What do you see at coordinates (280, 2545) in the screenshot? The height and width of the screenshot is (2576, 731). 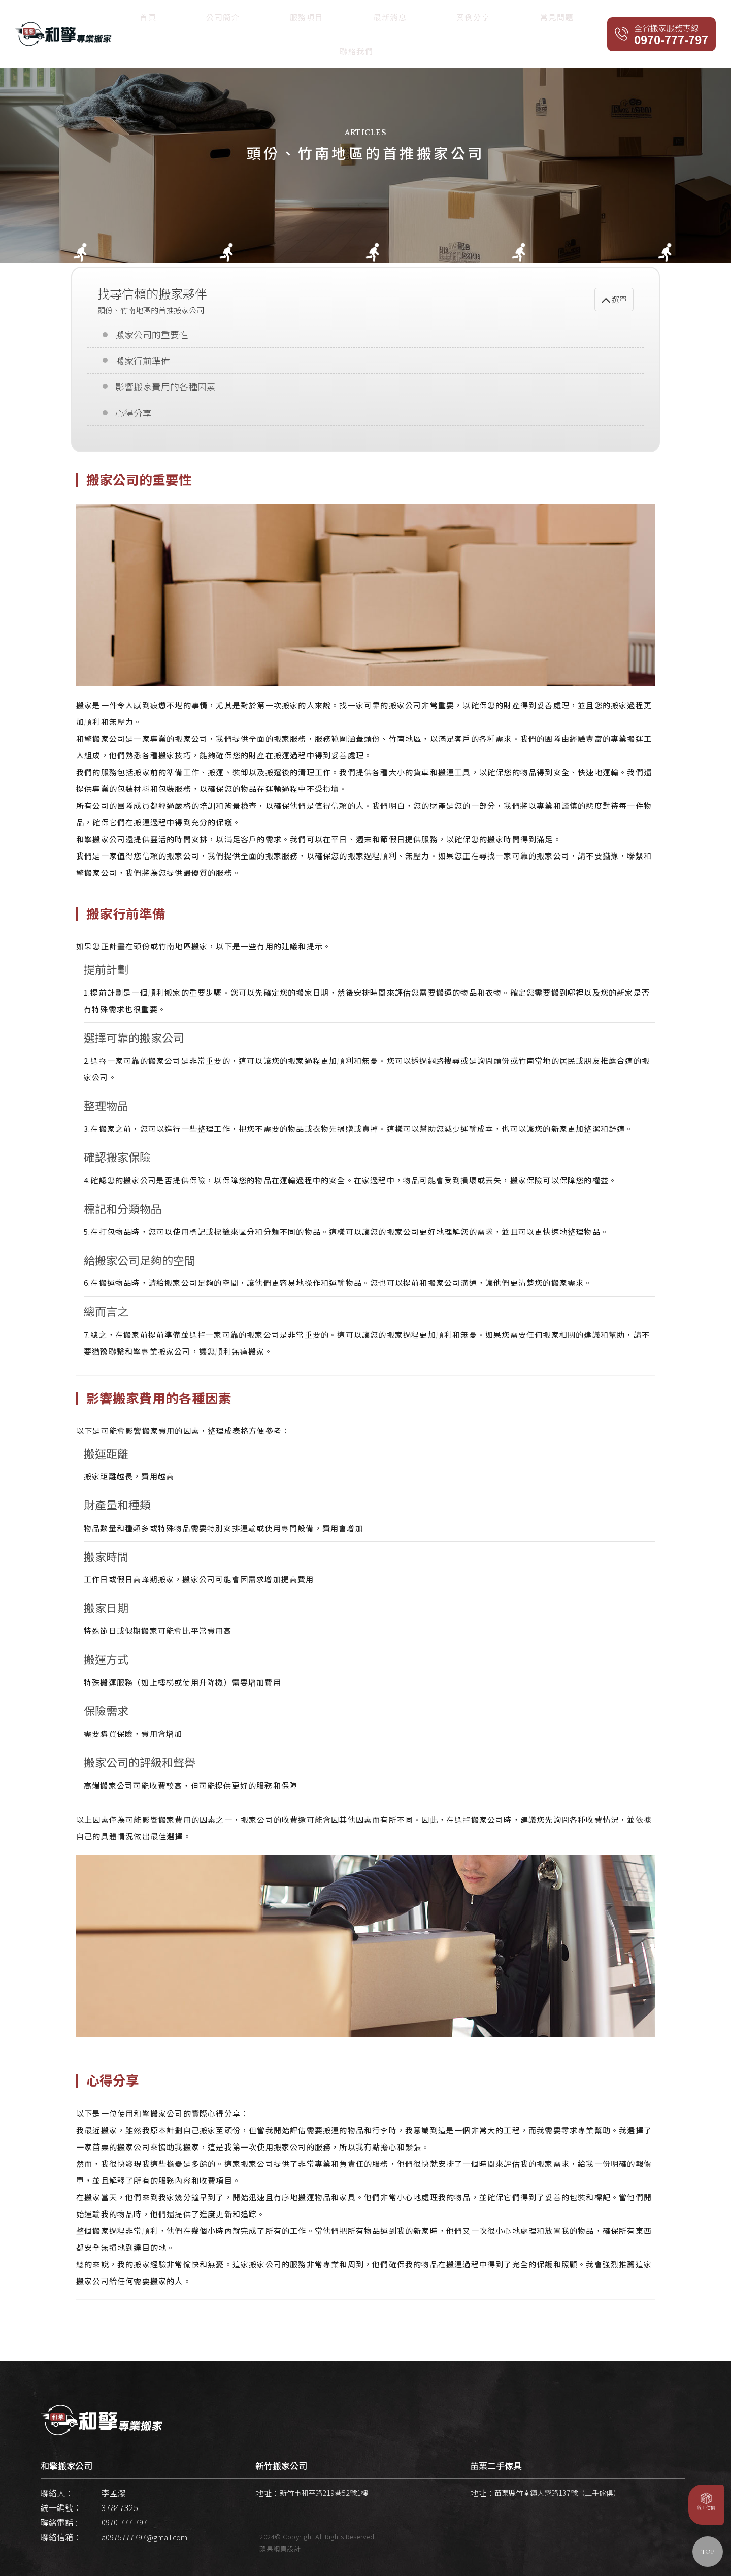 I see `蘋果網頁設計` at bounding box center [280, 2545].